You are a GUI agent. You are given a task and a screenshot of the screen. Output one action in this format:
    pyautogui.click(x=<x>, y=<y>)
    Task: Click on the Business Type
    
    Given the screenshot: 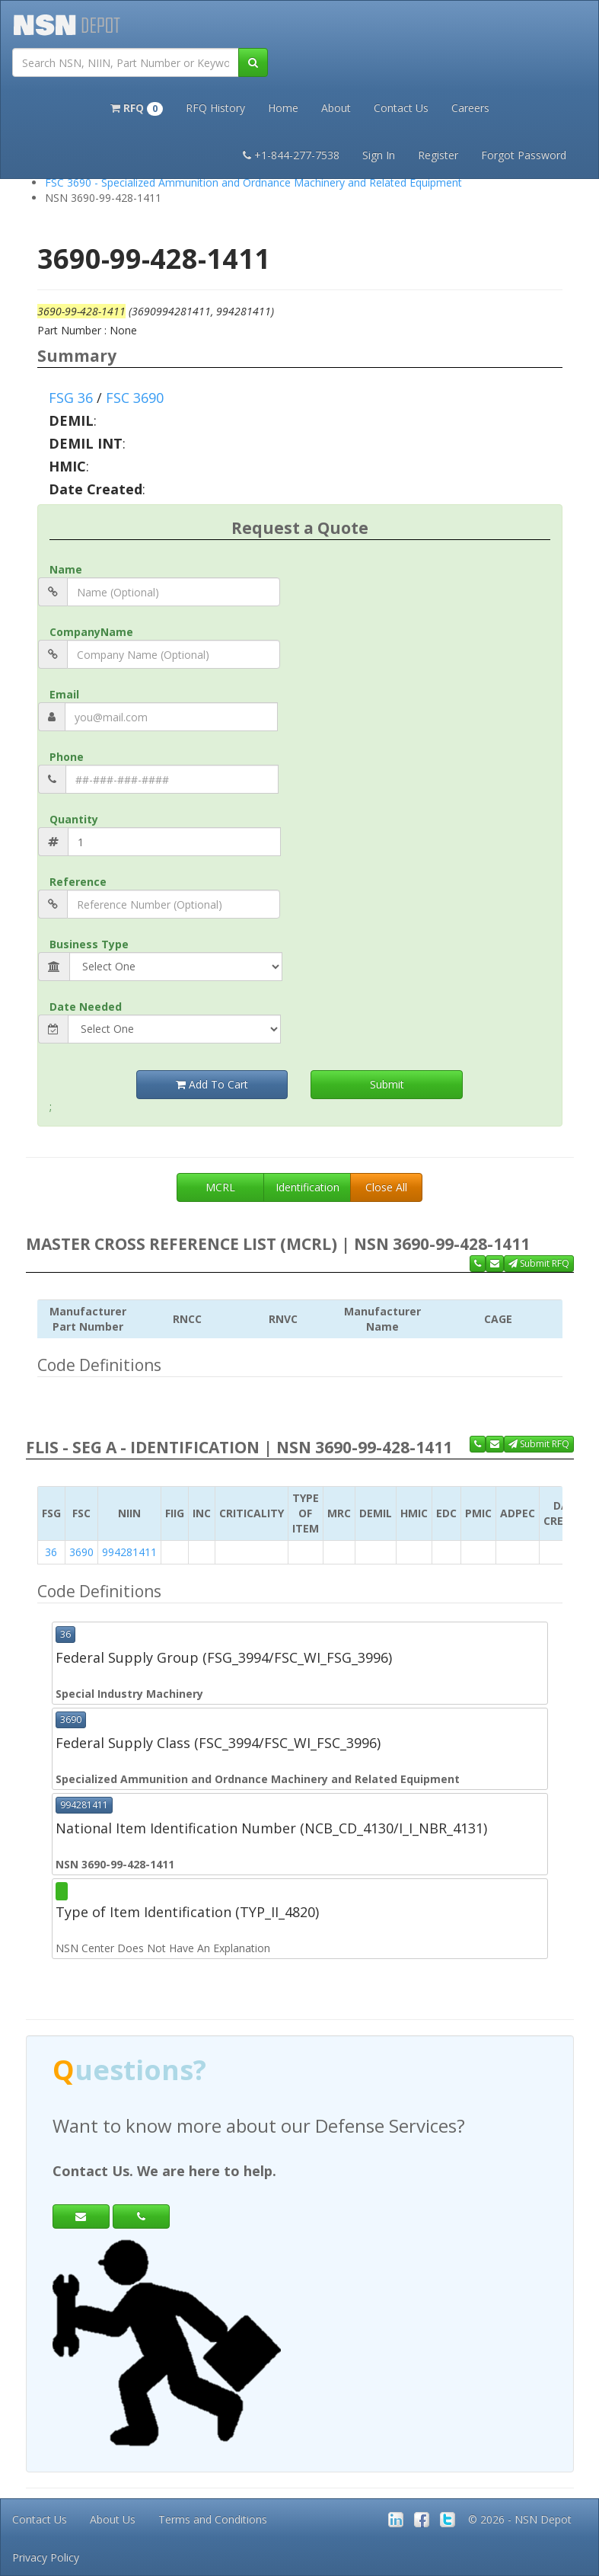 What is the action you would take?
    pyautogui.click(x=89, y=944)
    